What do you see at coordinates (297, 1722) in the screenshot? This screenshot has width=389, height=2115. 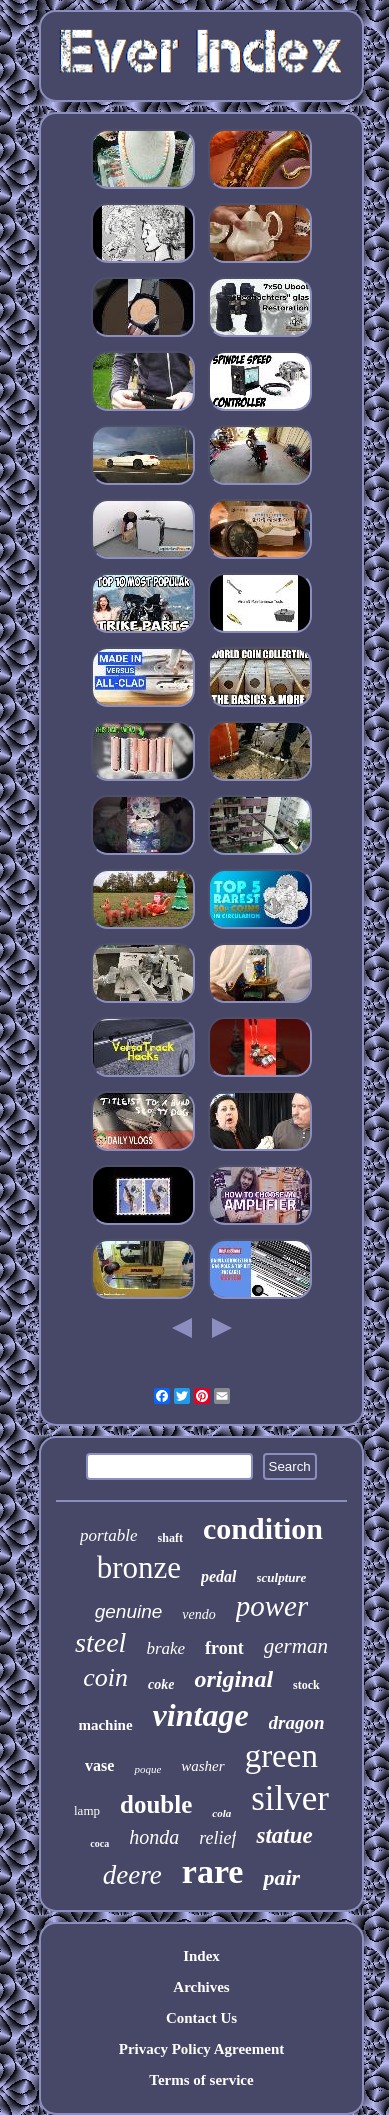 I see `dragon` at bounding box center [297, 1722].